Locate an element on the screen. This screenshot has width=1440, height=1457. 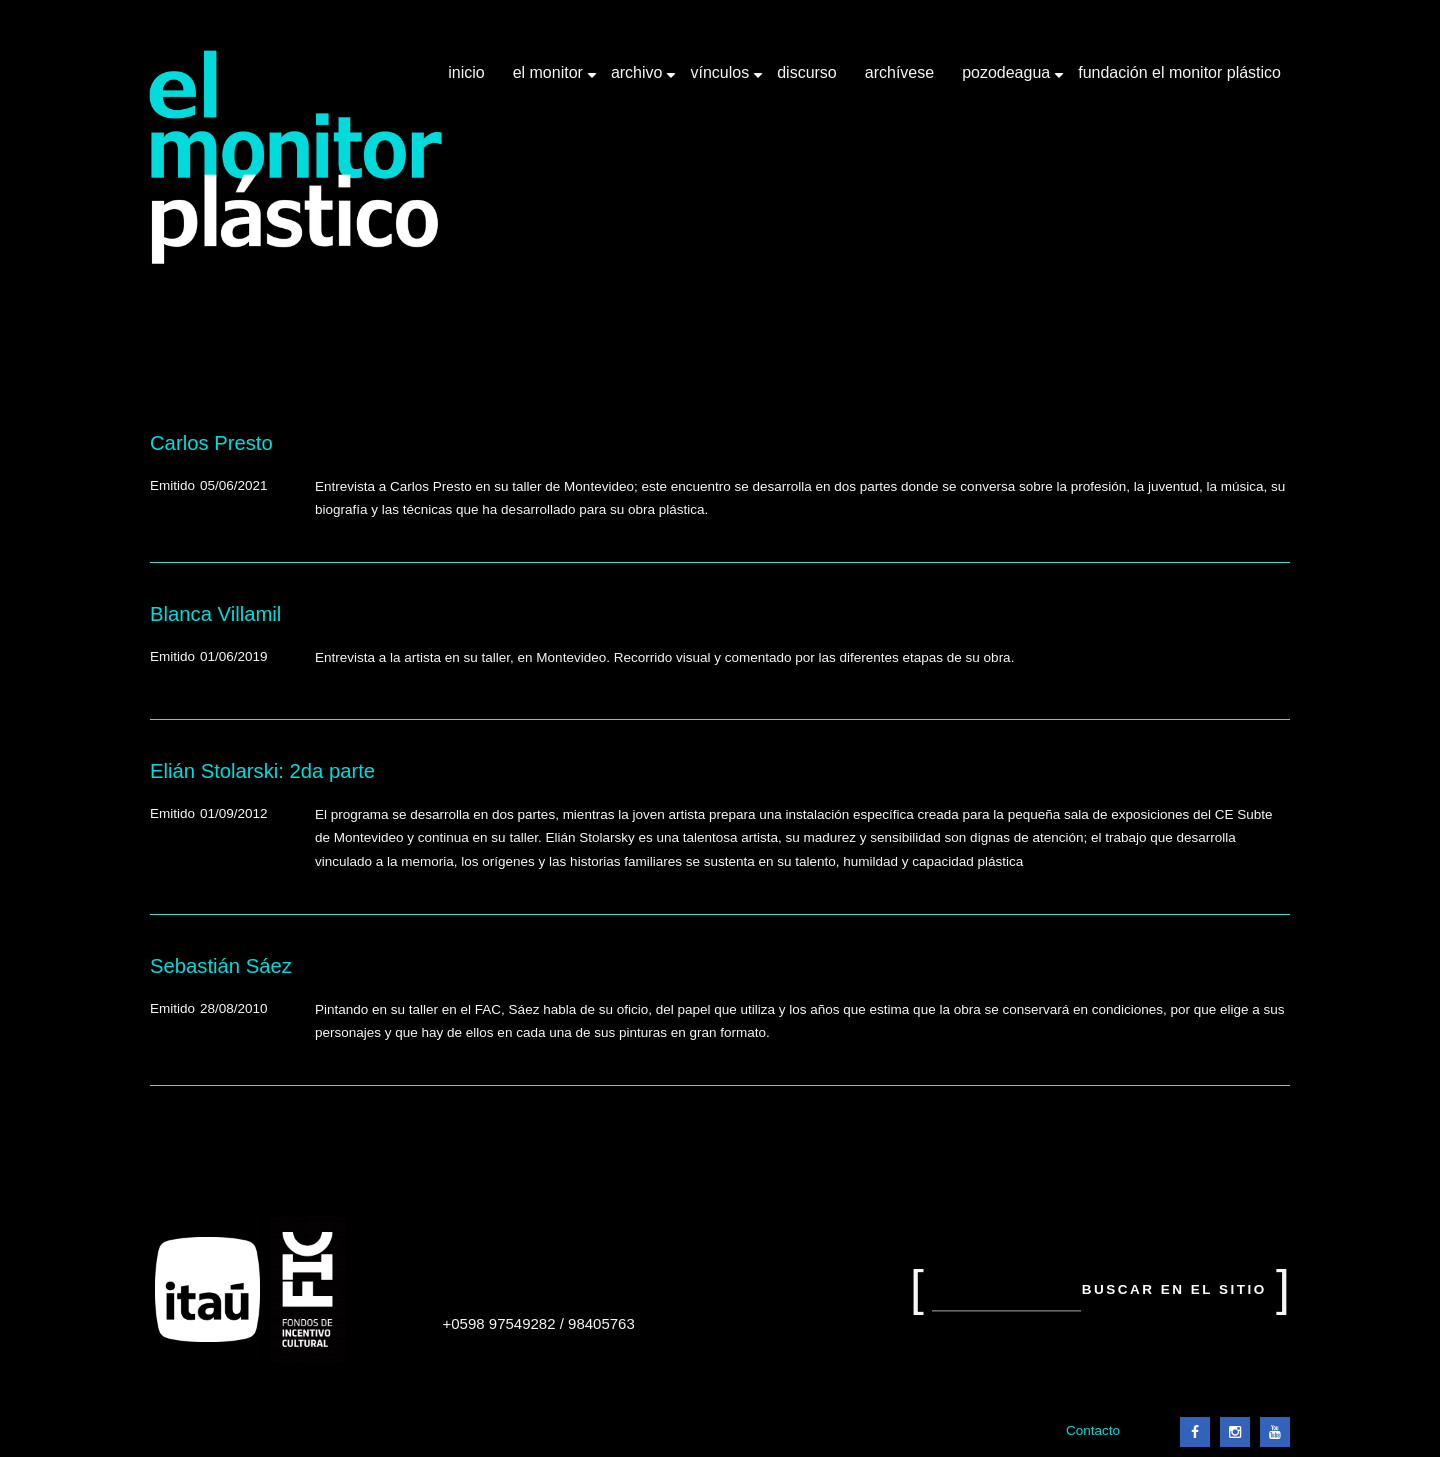
Fundación El Monitor Plástico is located at coordinates (1179, 72).